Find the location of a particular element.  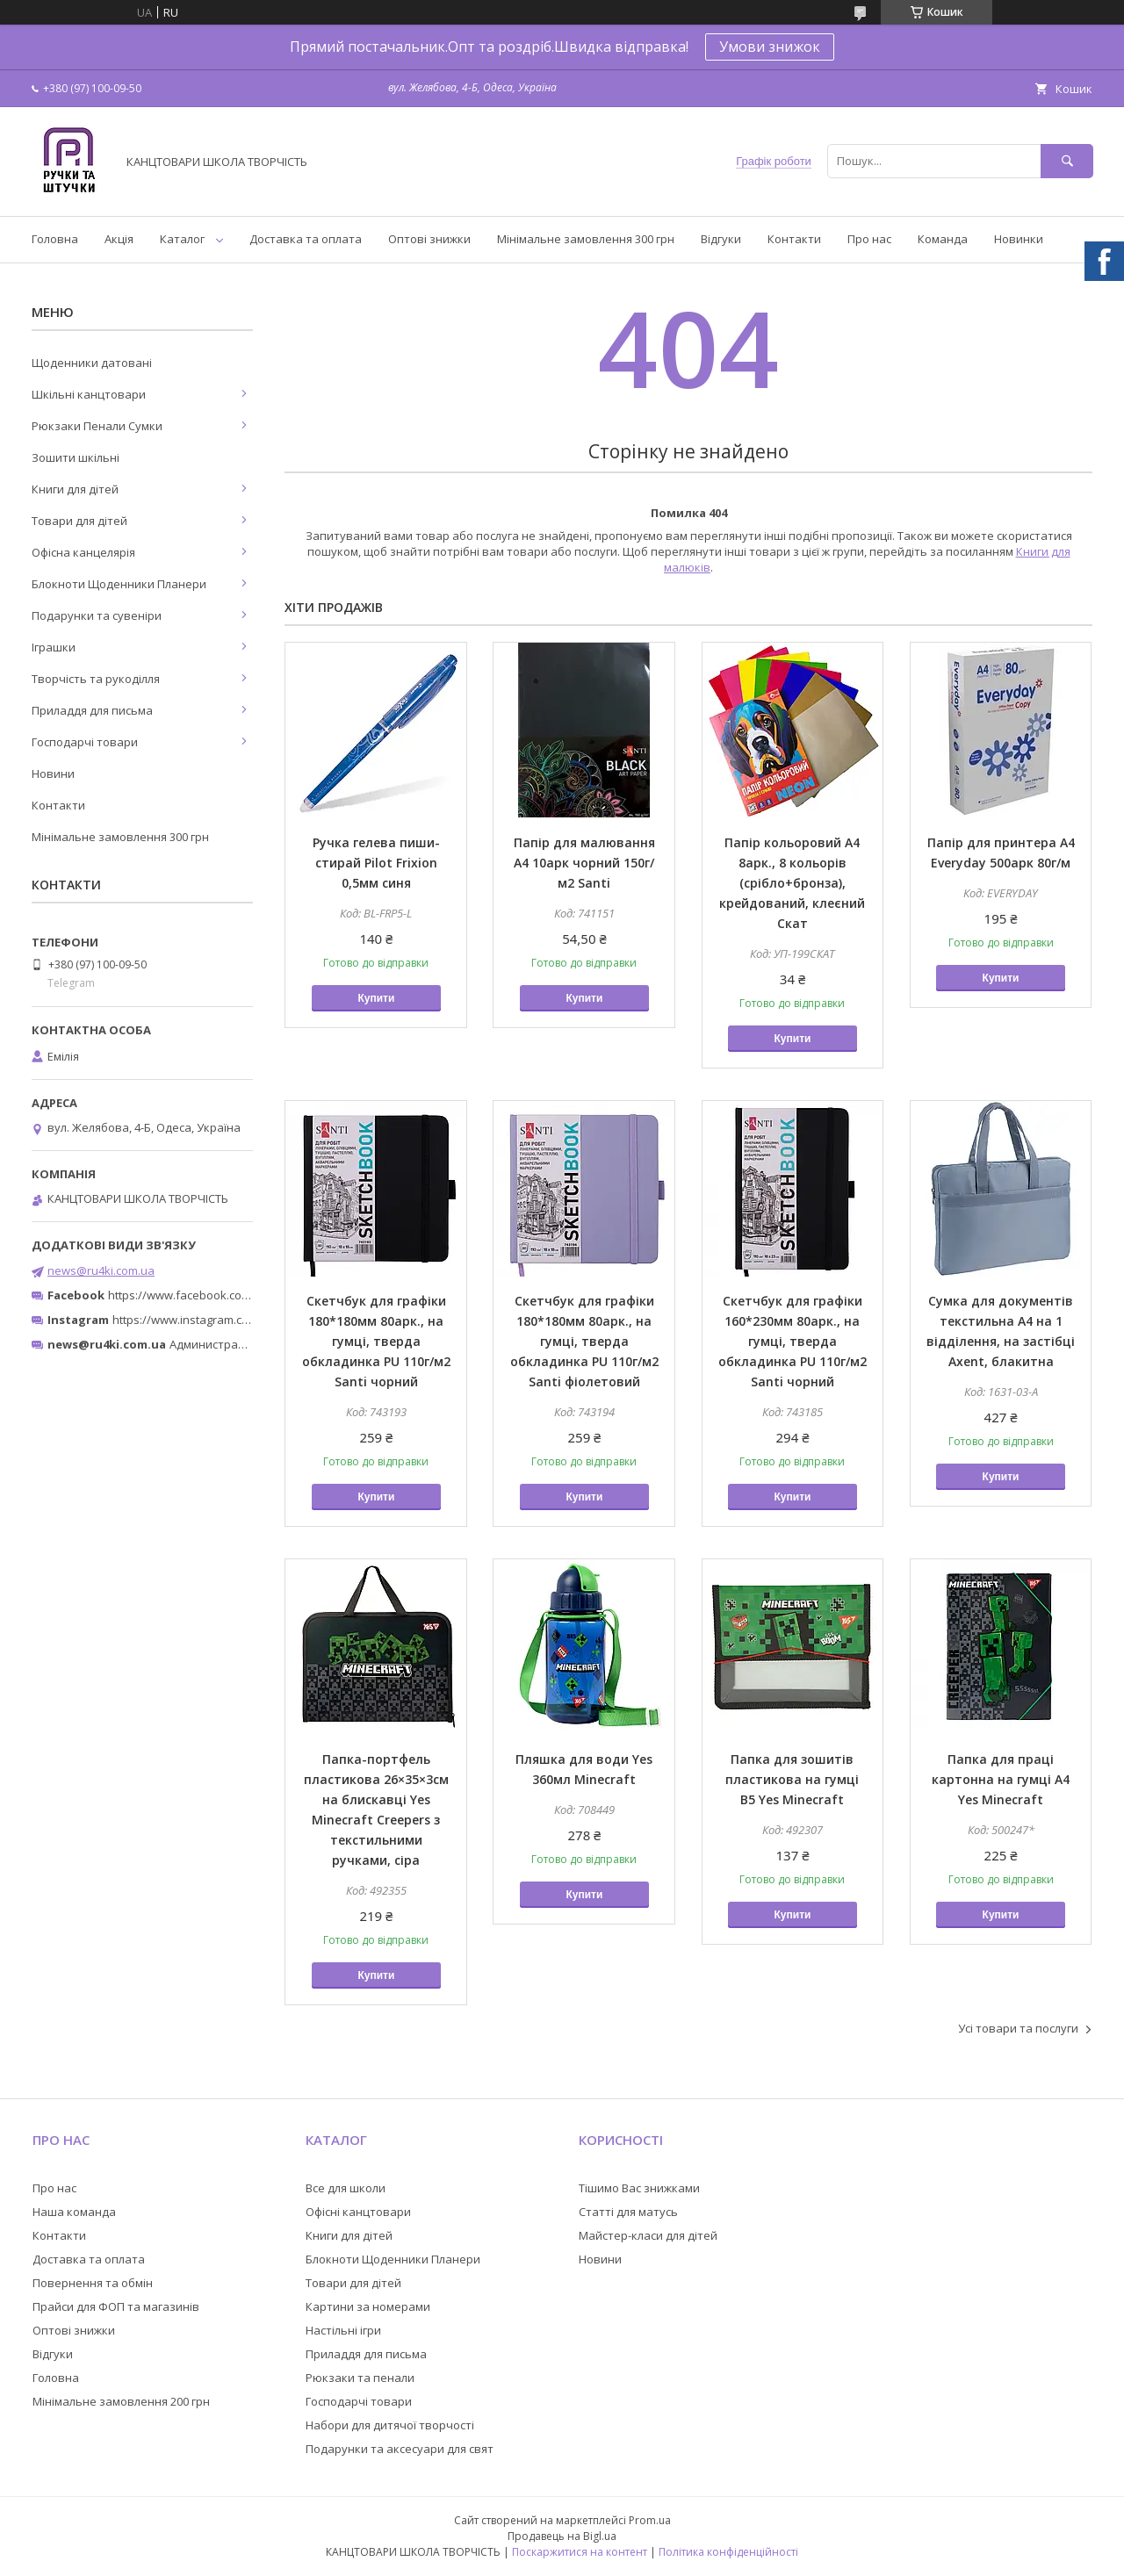

Про нас is located at coordinates (869, 239).